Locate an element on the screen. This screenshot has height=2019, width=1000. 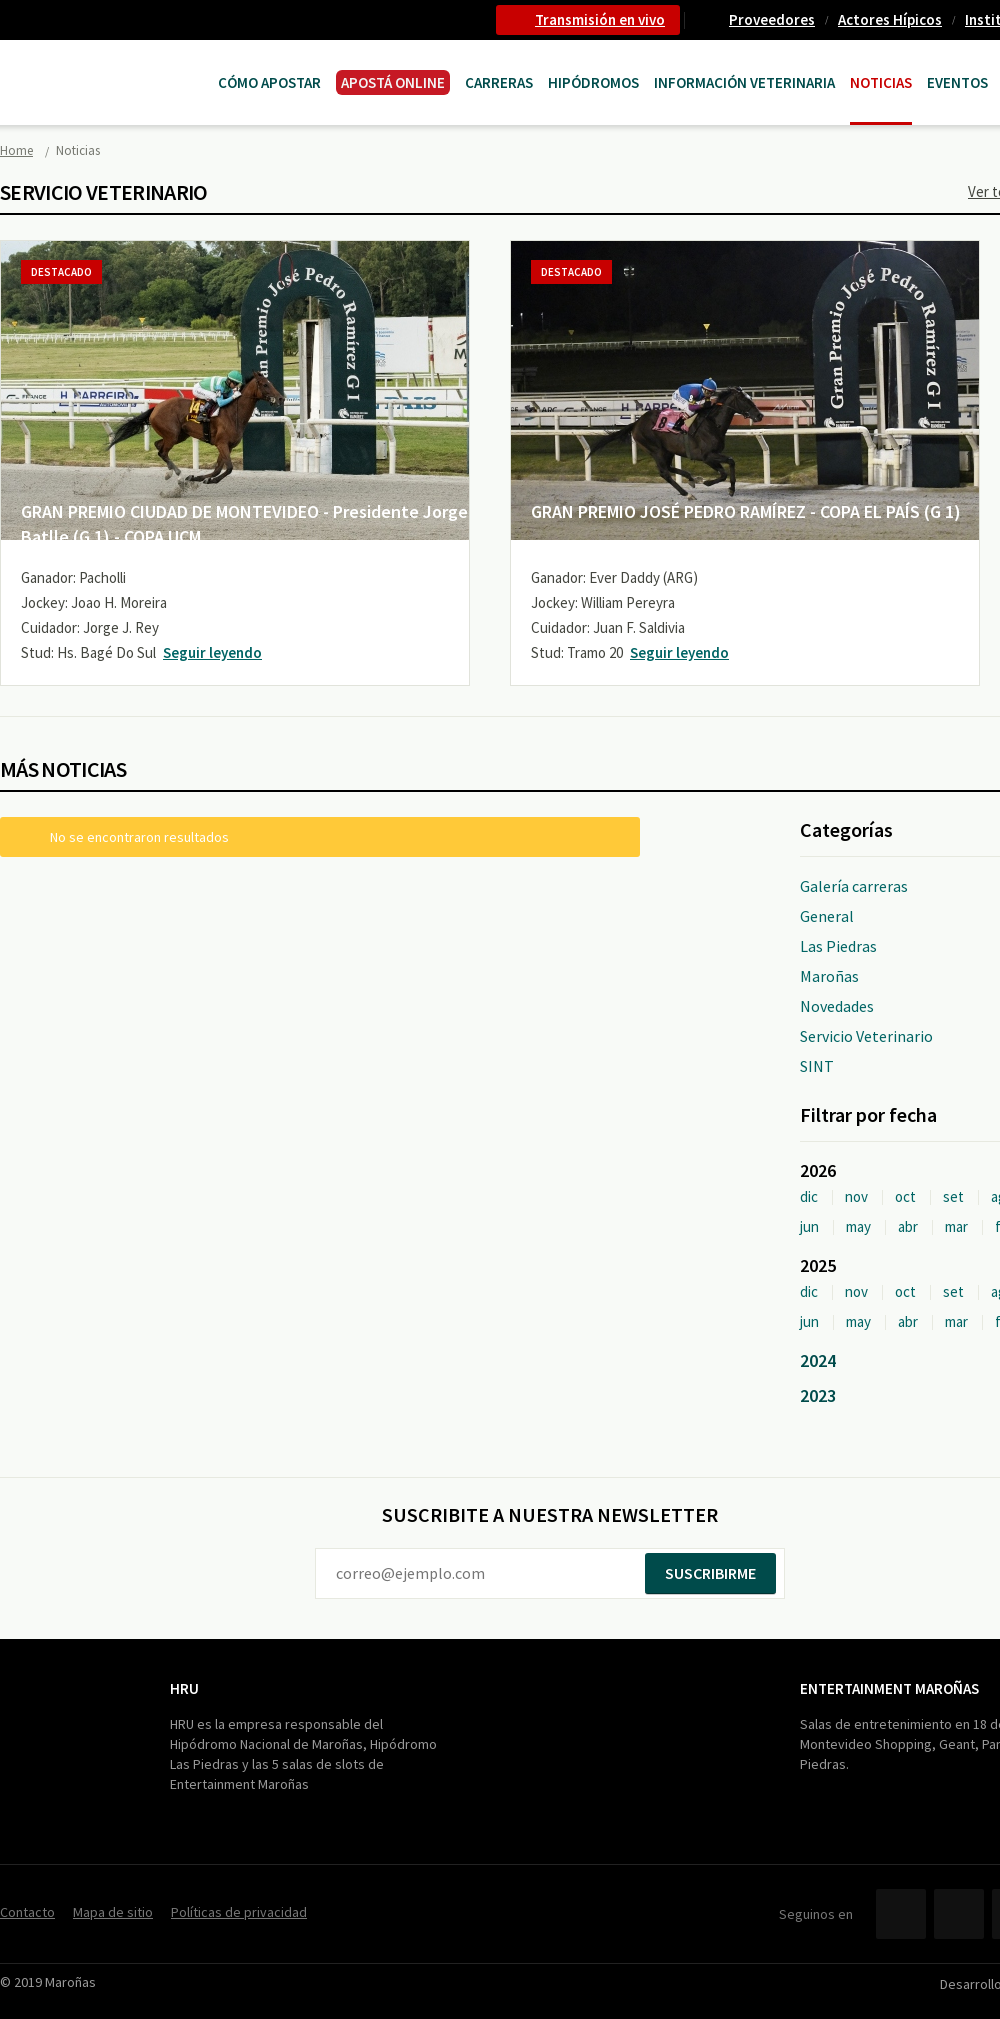
jun is located at coordinates (809, 1226).